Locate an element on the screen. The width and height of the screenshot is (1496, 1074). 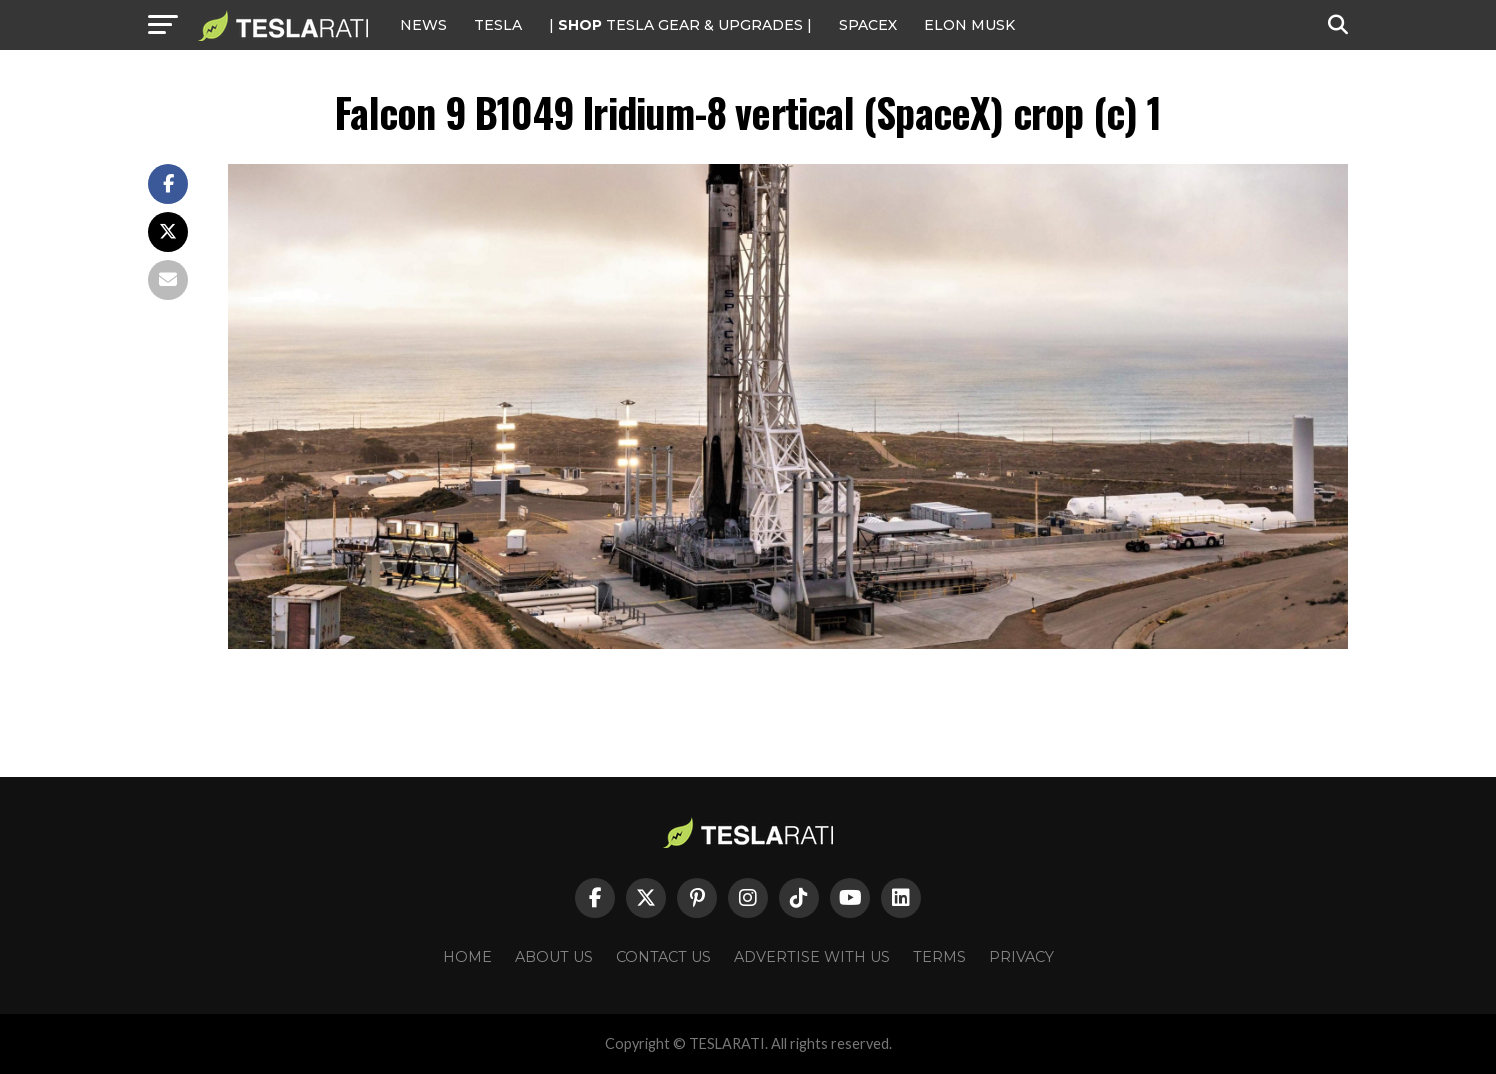
NEWS is located at coordinates (423, 25).